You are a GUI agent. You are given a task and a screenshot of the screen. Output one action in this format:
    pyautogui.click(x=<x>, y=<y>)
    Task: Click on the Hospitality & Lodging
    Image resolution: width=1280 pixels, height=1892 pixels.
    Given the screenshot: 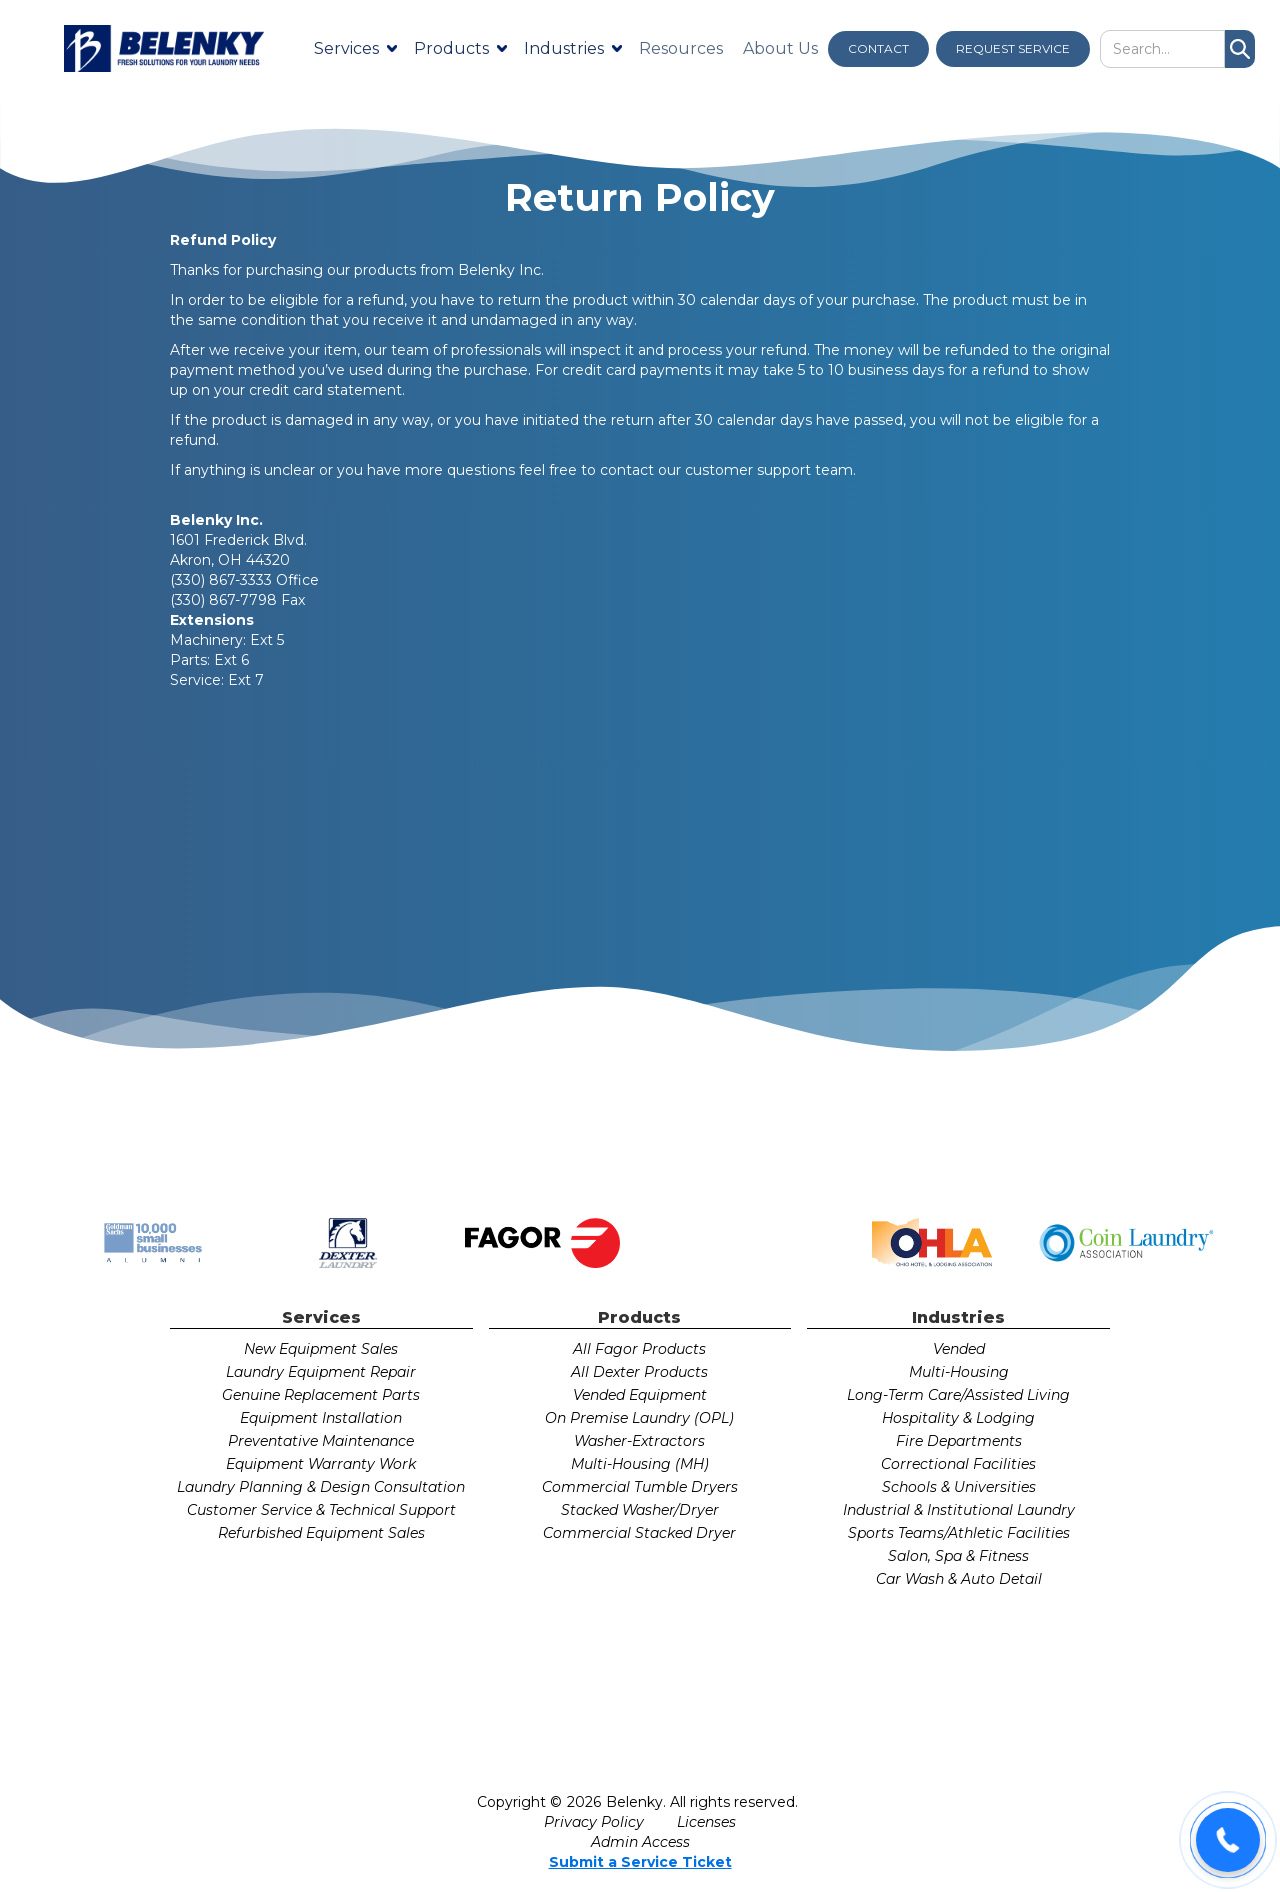 What is the action you would take?
    pyautogui.click(x=958, y=1418)
    